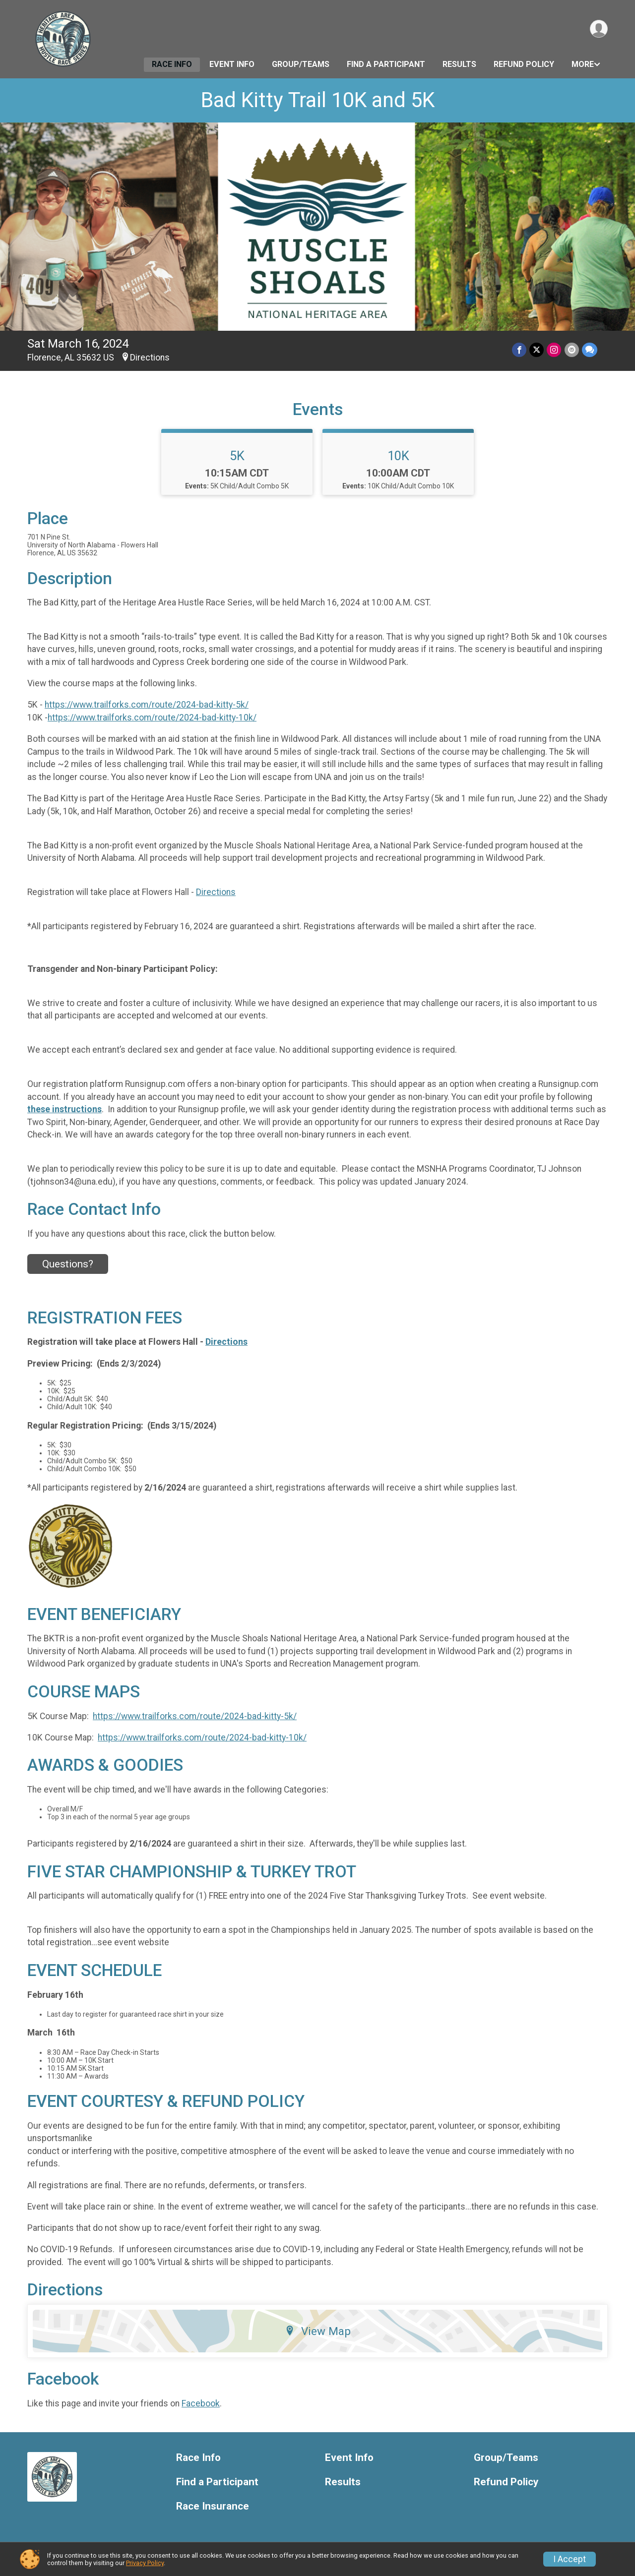 This screenshot has height=2576, width=635. I want to click on Race Info, so click(172, 64).